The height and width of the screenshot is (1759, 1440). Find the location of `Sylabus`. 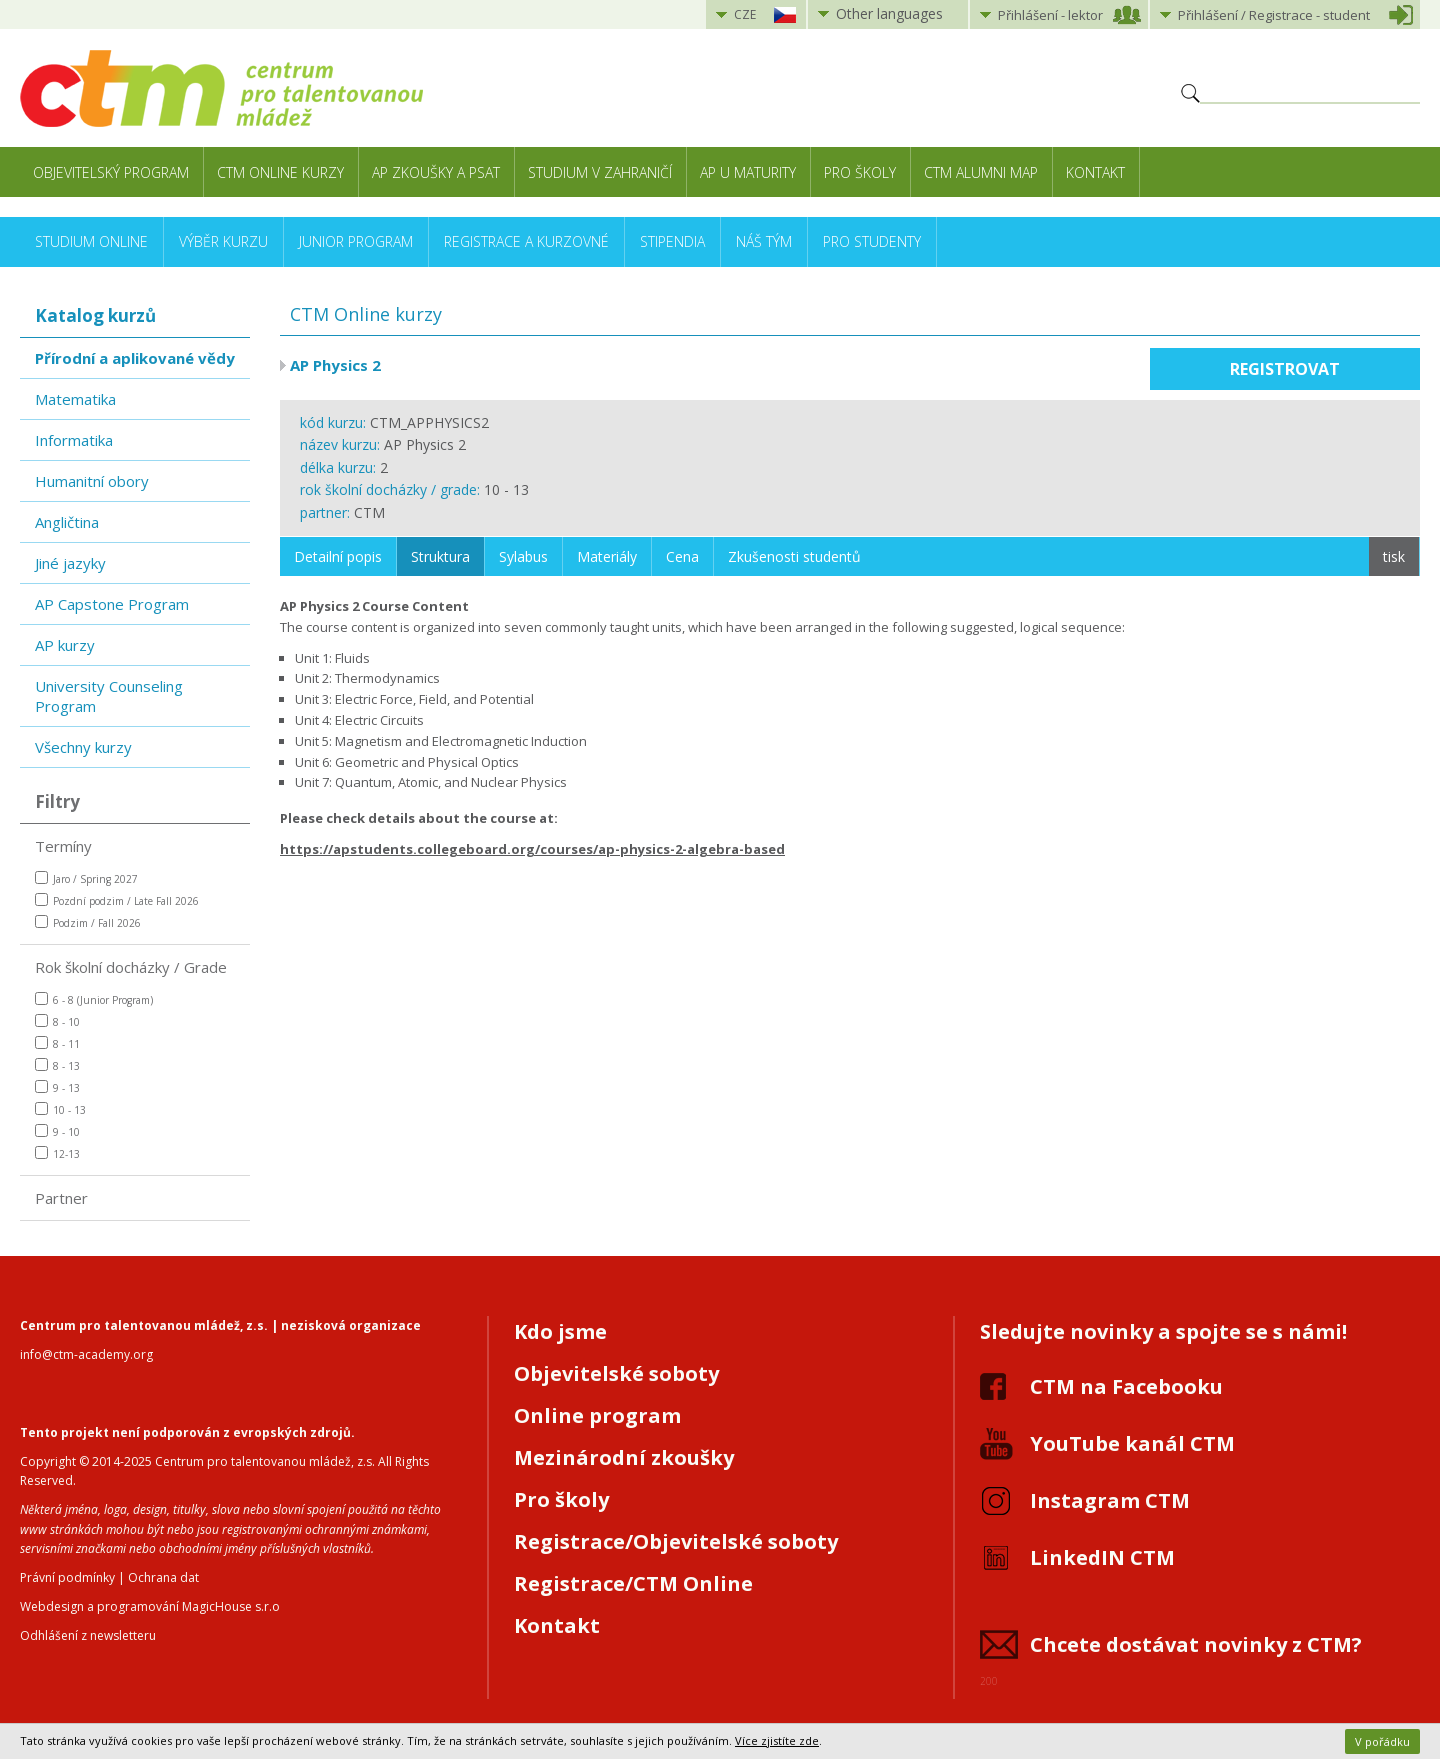

Sylabus is located at coordinates (523, 556).